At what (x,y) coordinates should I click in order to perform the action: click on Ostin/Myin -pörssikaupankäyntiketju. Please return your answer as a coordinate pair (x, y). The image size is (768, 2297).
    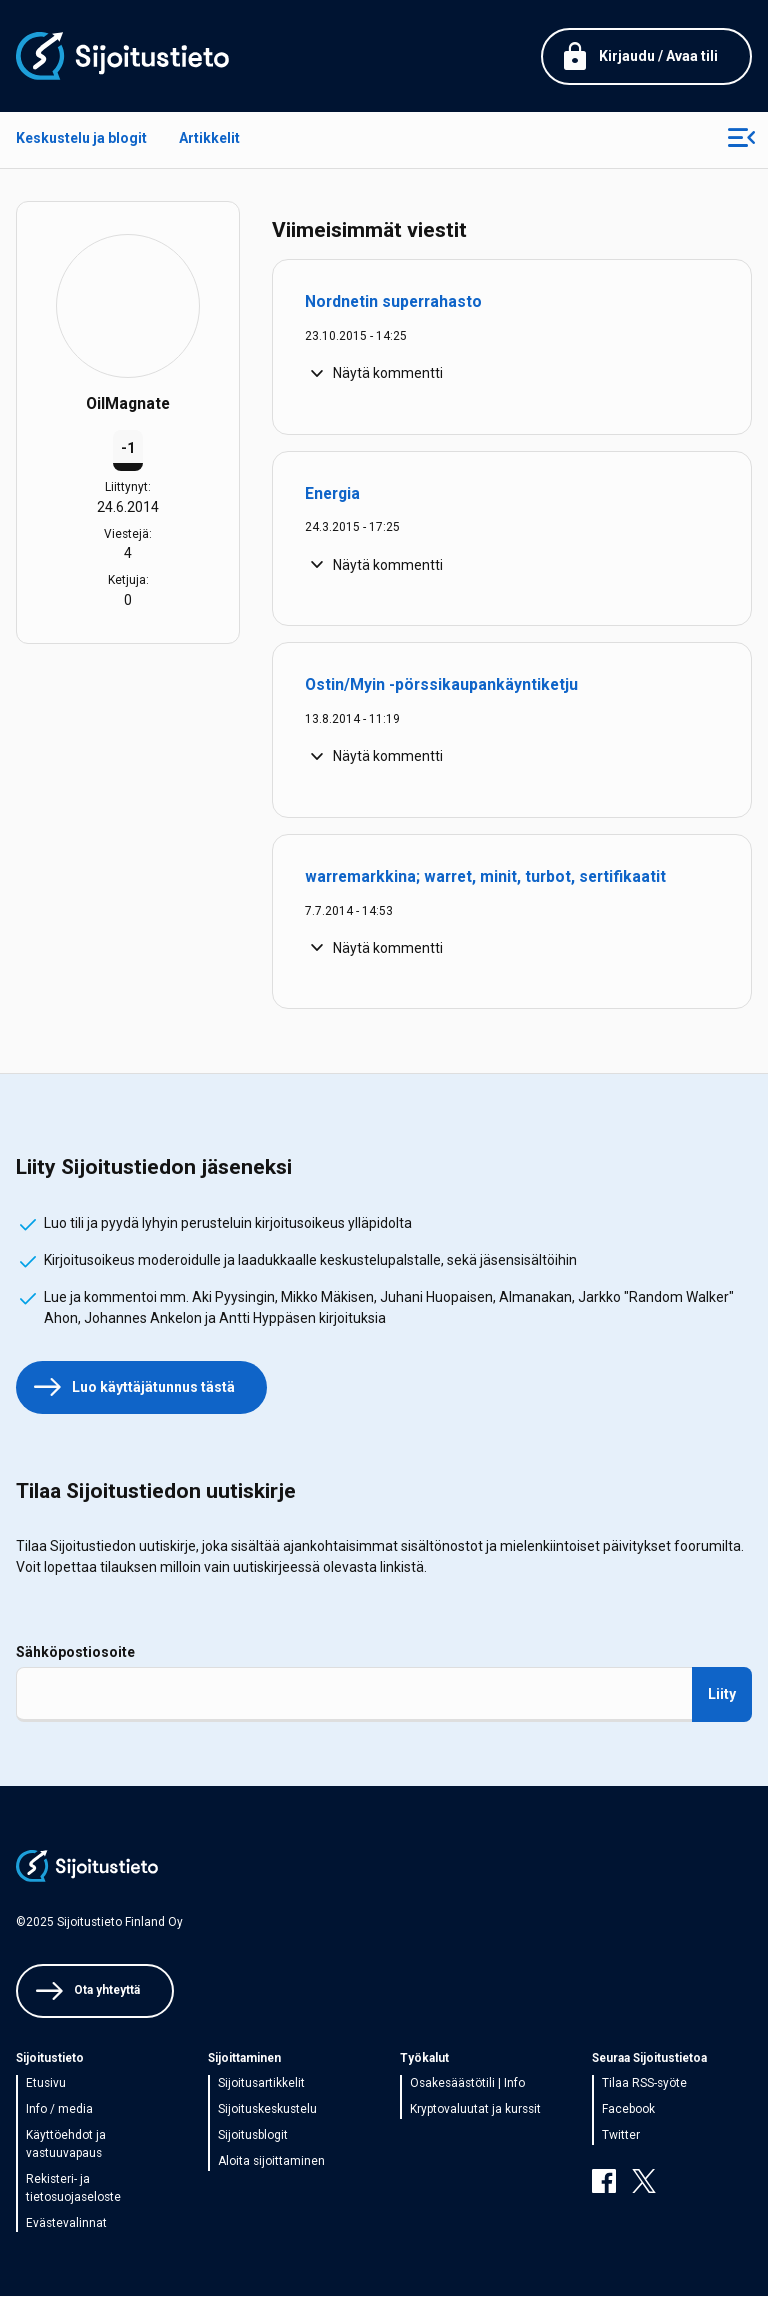
    Looking at the image, I should click on (441, 684).